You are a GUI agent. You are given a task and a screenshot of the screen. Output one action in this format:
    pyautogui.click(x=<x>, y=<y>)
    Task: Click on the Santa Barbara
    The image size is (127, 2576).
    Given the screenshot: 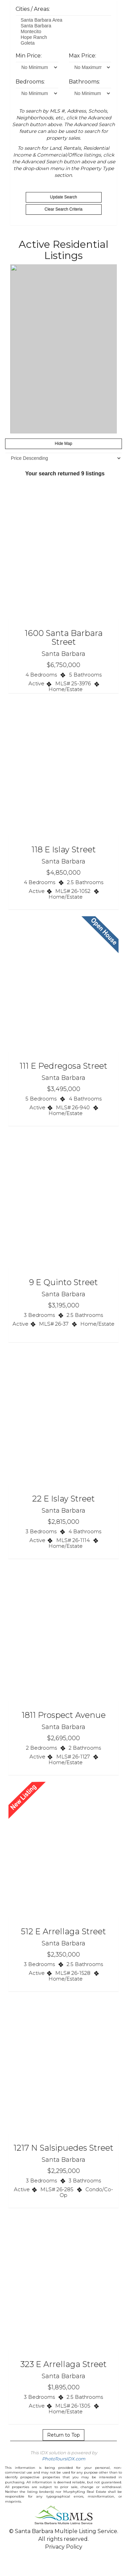 What is the action you would take?
    pyautogui.click(x=63, y=26)
    